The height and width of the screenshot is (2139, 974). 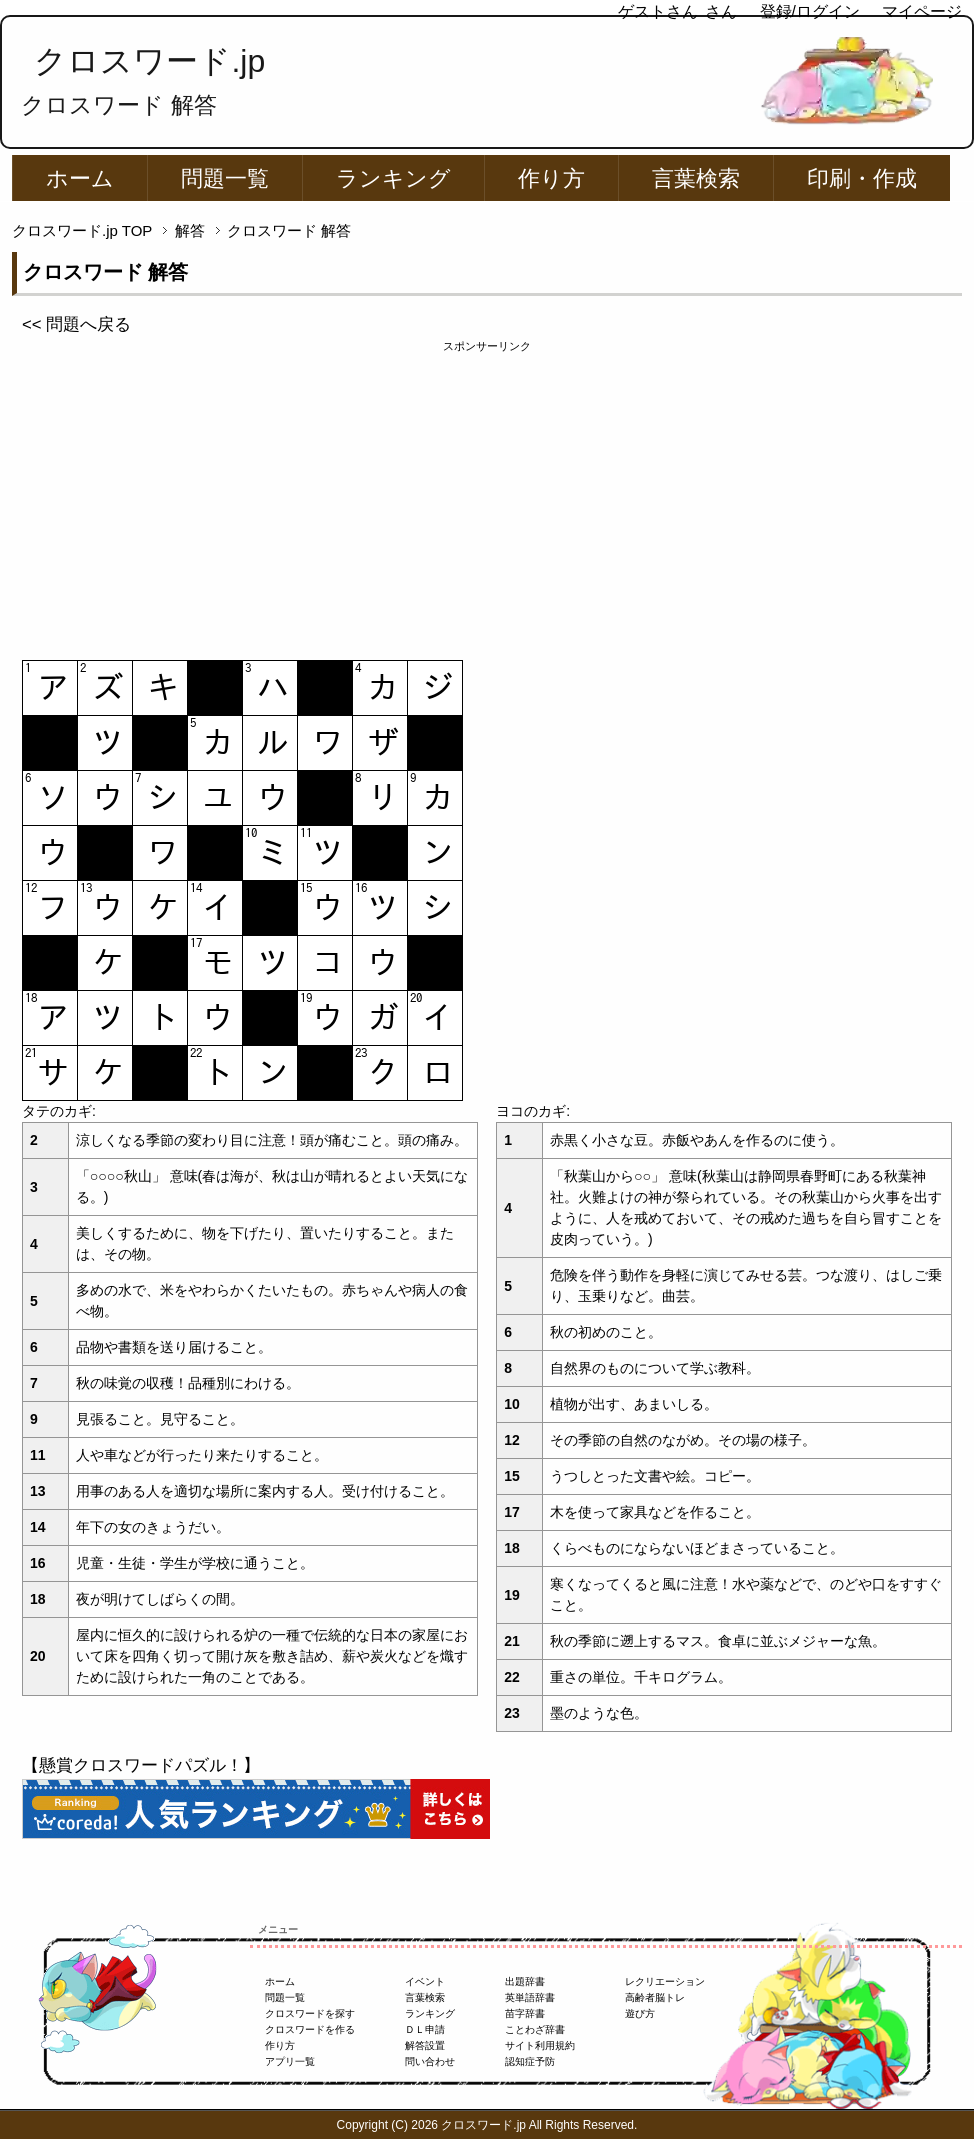 I want to click on 言葉検索, so click(x=696, y=178).